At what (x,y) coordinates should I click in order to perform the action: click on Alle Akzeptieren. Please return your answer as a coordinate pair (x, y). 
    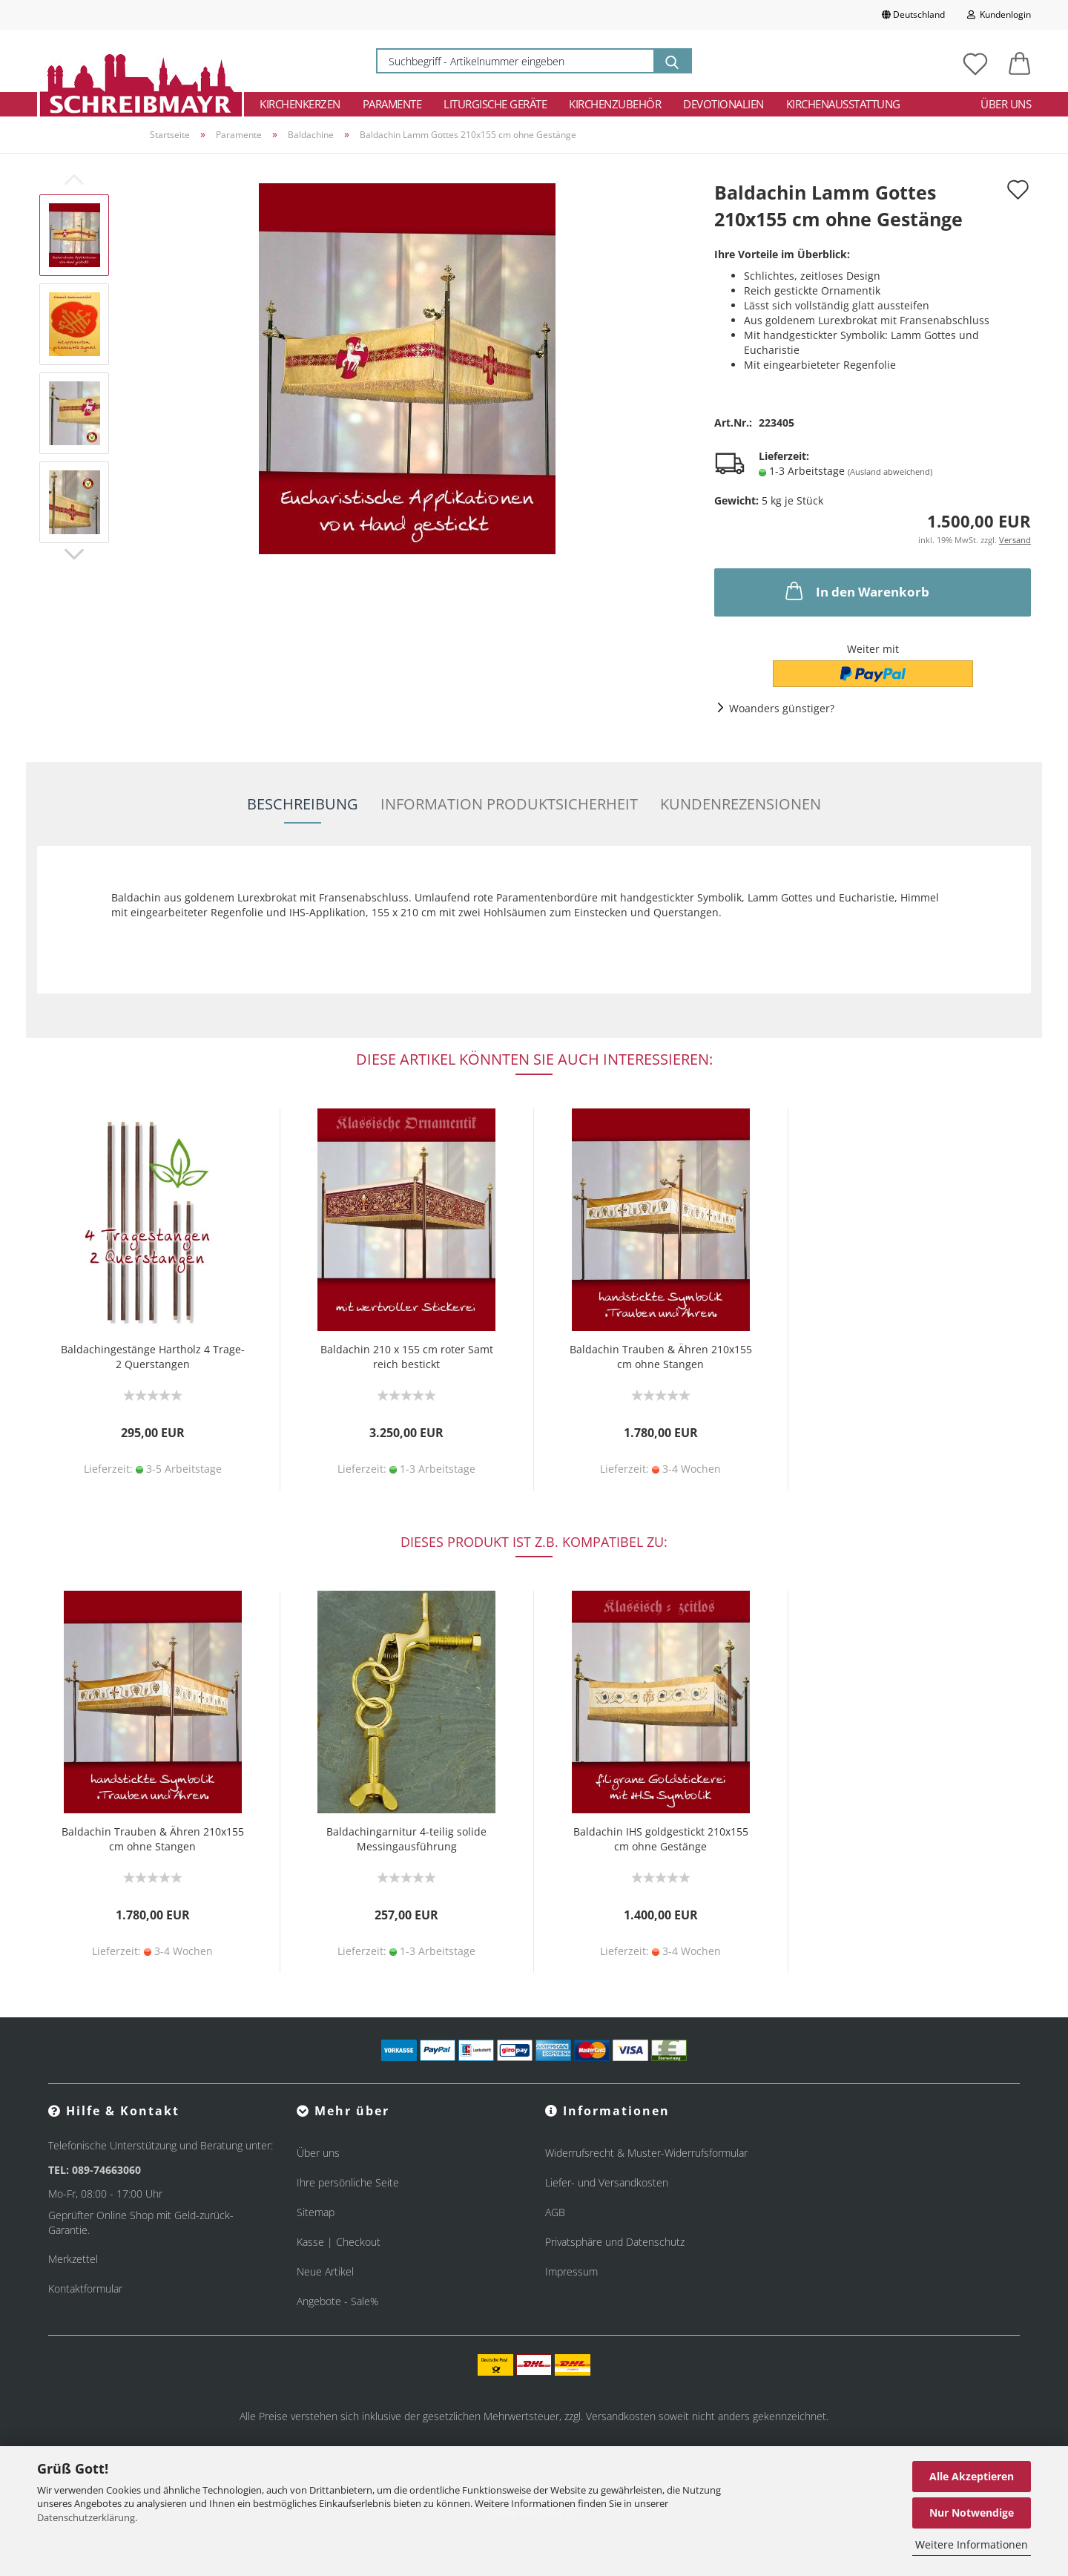
    Looking at the image, I should click on (971, 2476).